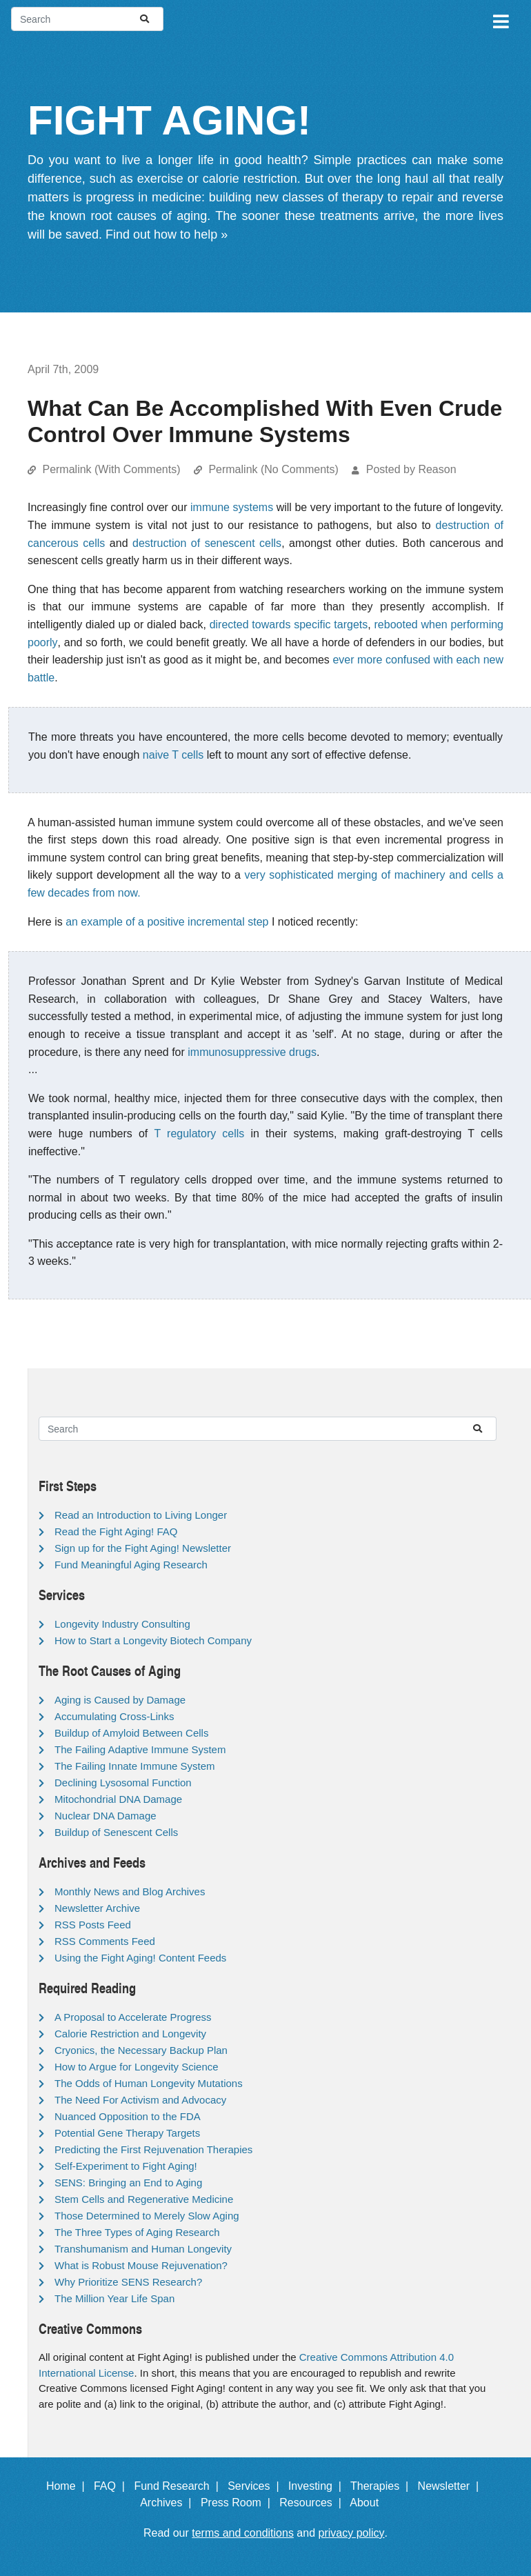 Image resolution: width=531 pixels, height=2576 pixels. What do you see at coordinates (128, 2182) in the screenshot?
I see `SENS: Bringing an End to Aging` at bounding box center [128, 2182].